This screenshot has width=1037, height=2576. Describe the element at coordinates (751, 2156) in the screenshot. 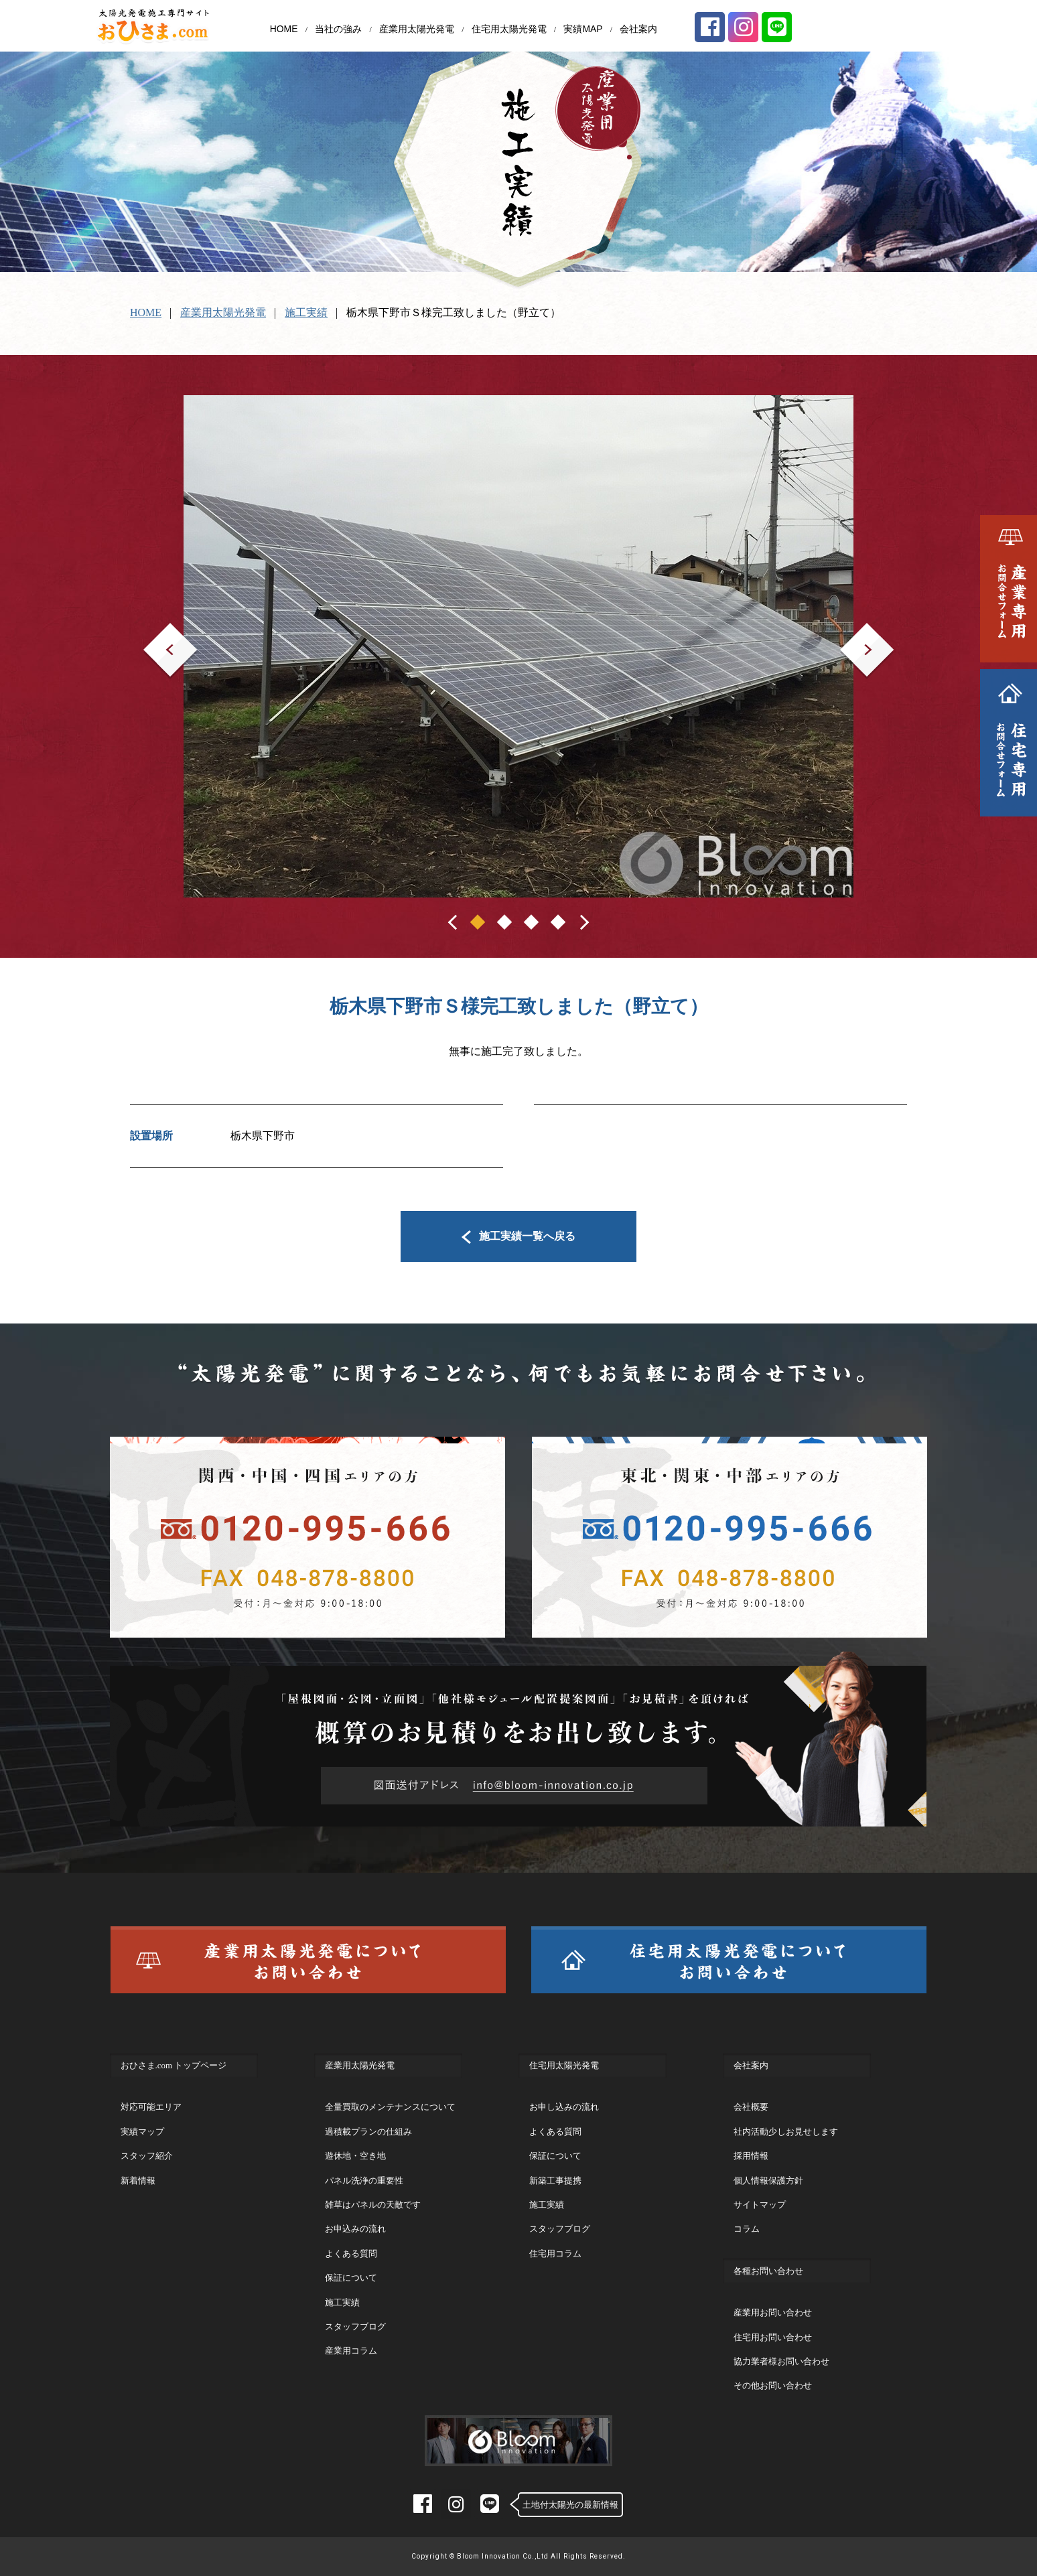

I see `採用情報` at that location.